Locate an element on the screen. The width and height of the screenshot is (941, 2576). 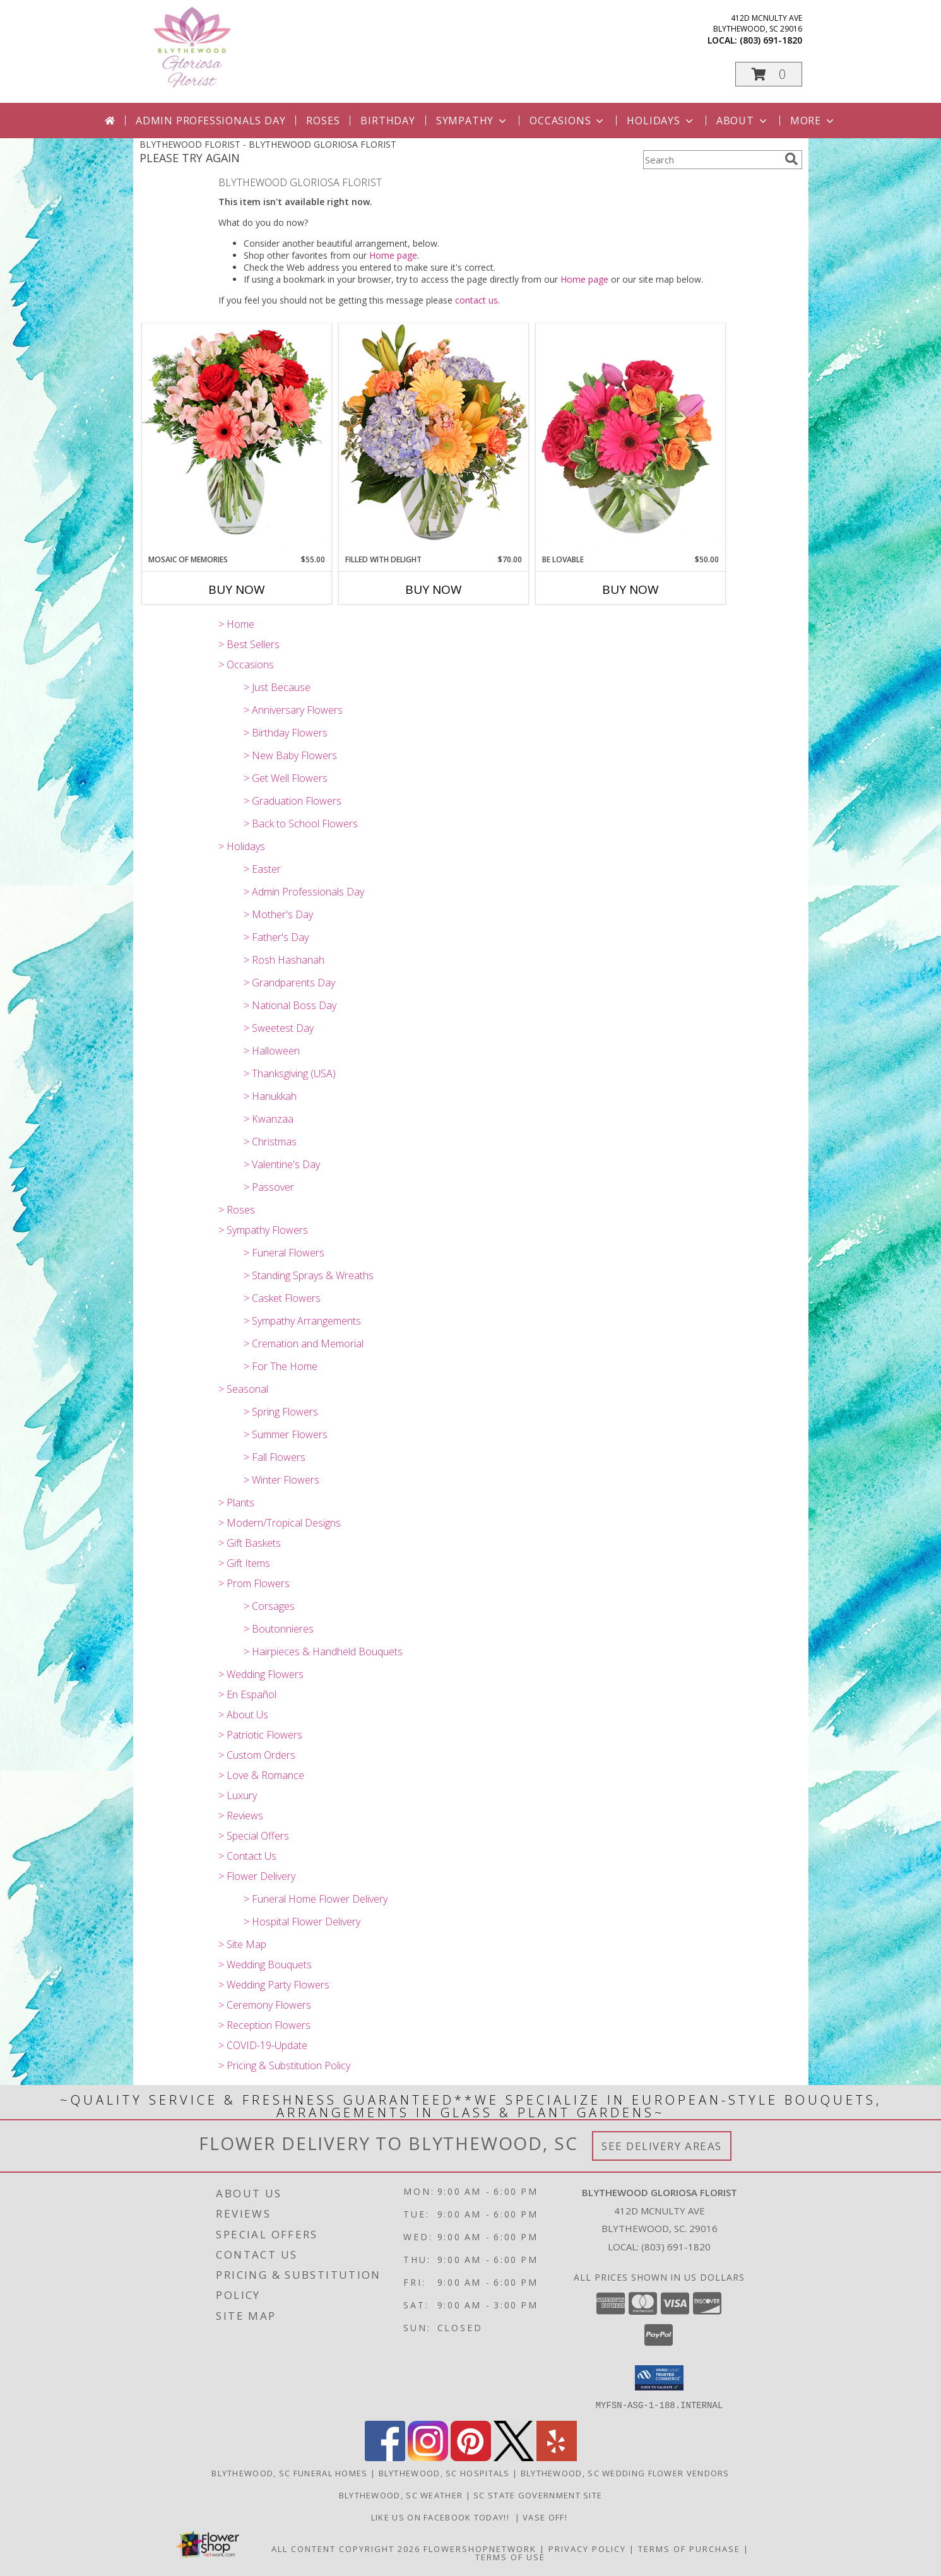
> Just Because is located at coordinates (277, 687).